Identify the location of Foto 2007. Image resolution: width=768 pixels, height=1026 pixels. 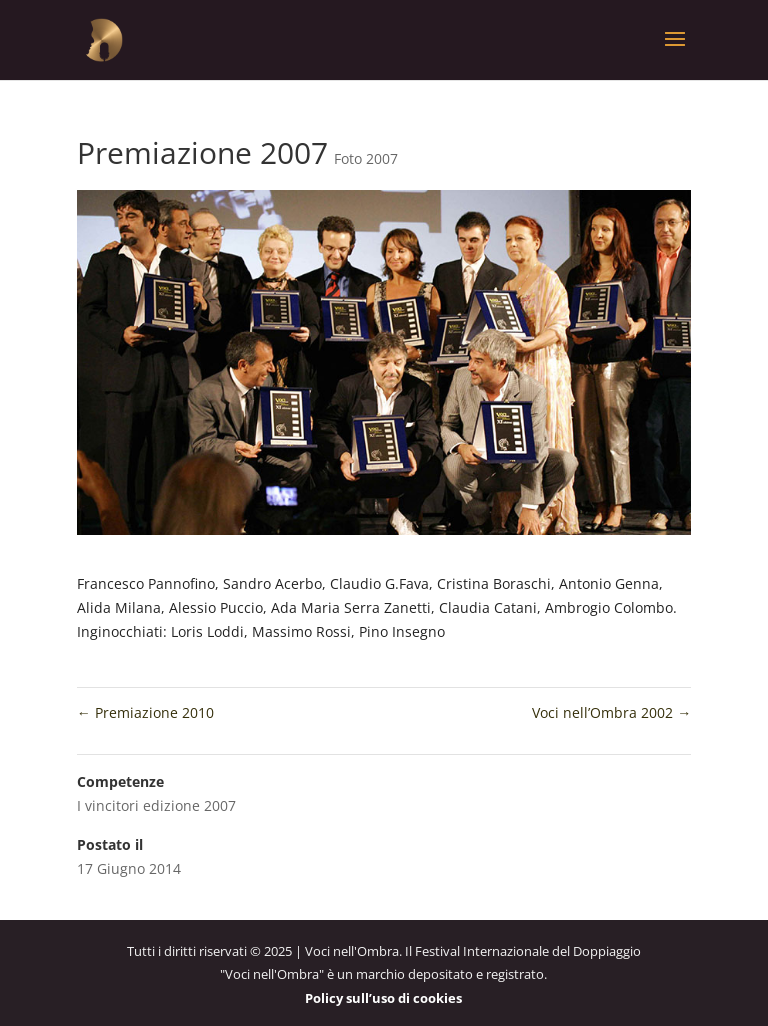
(366, 158).